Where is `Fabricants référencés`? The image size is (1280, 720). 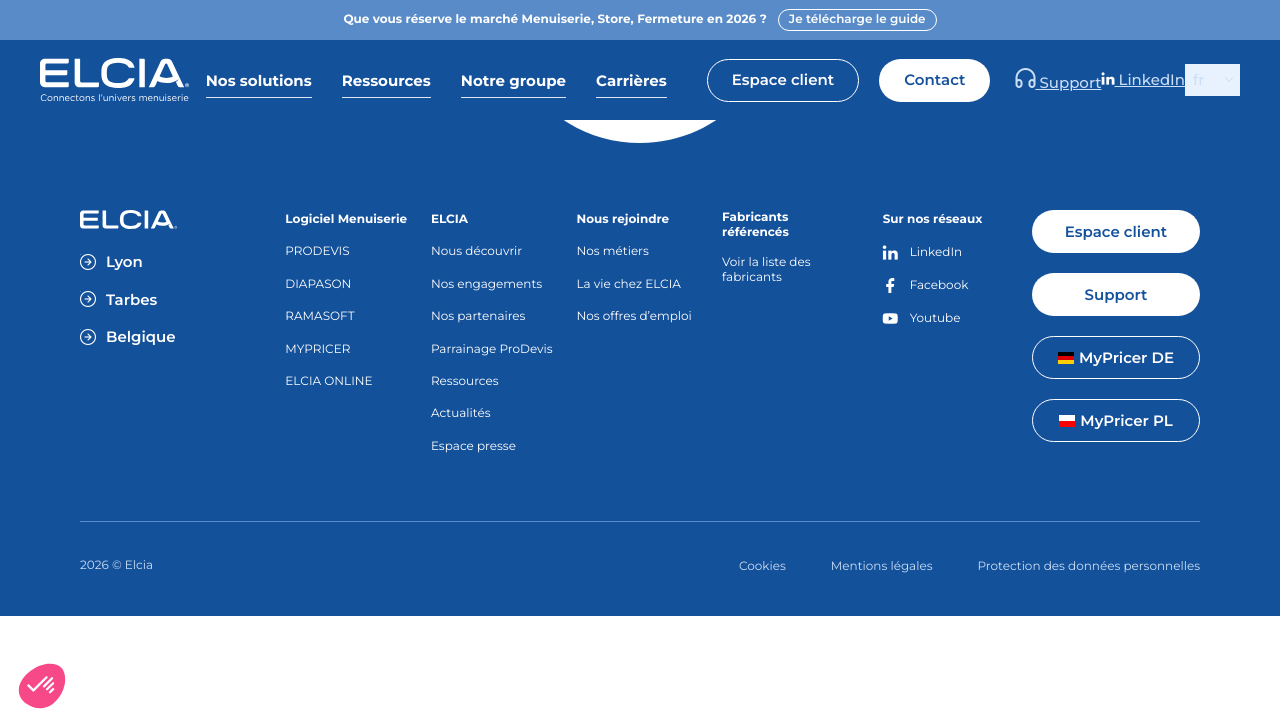
Fabricants référencés is located at coordinates (755, 225).